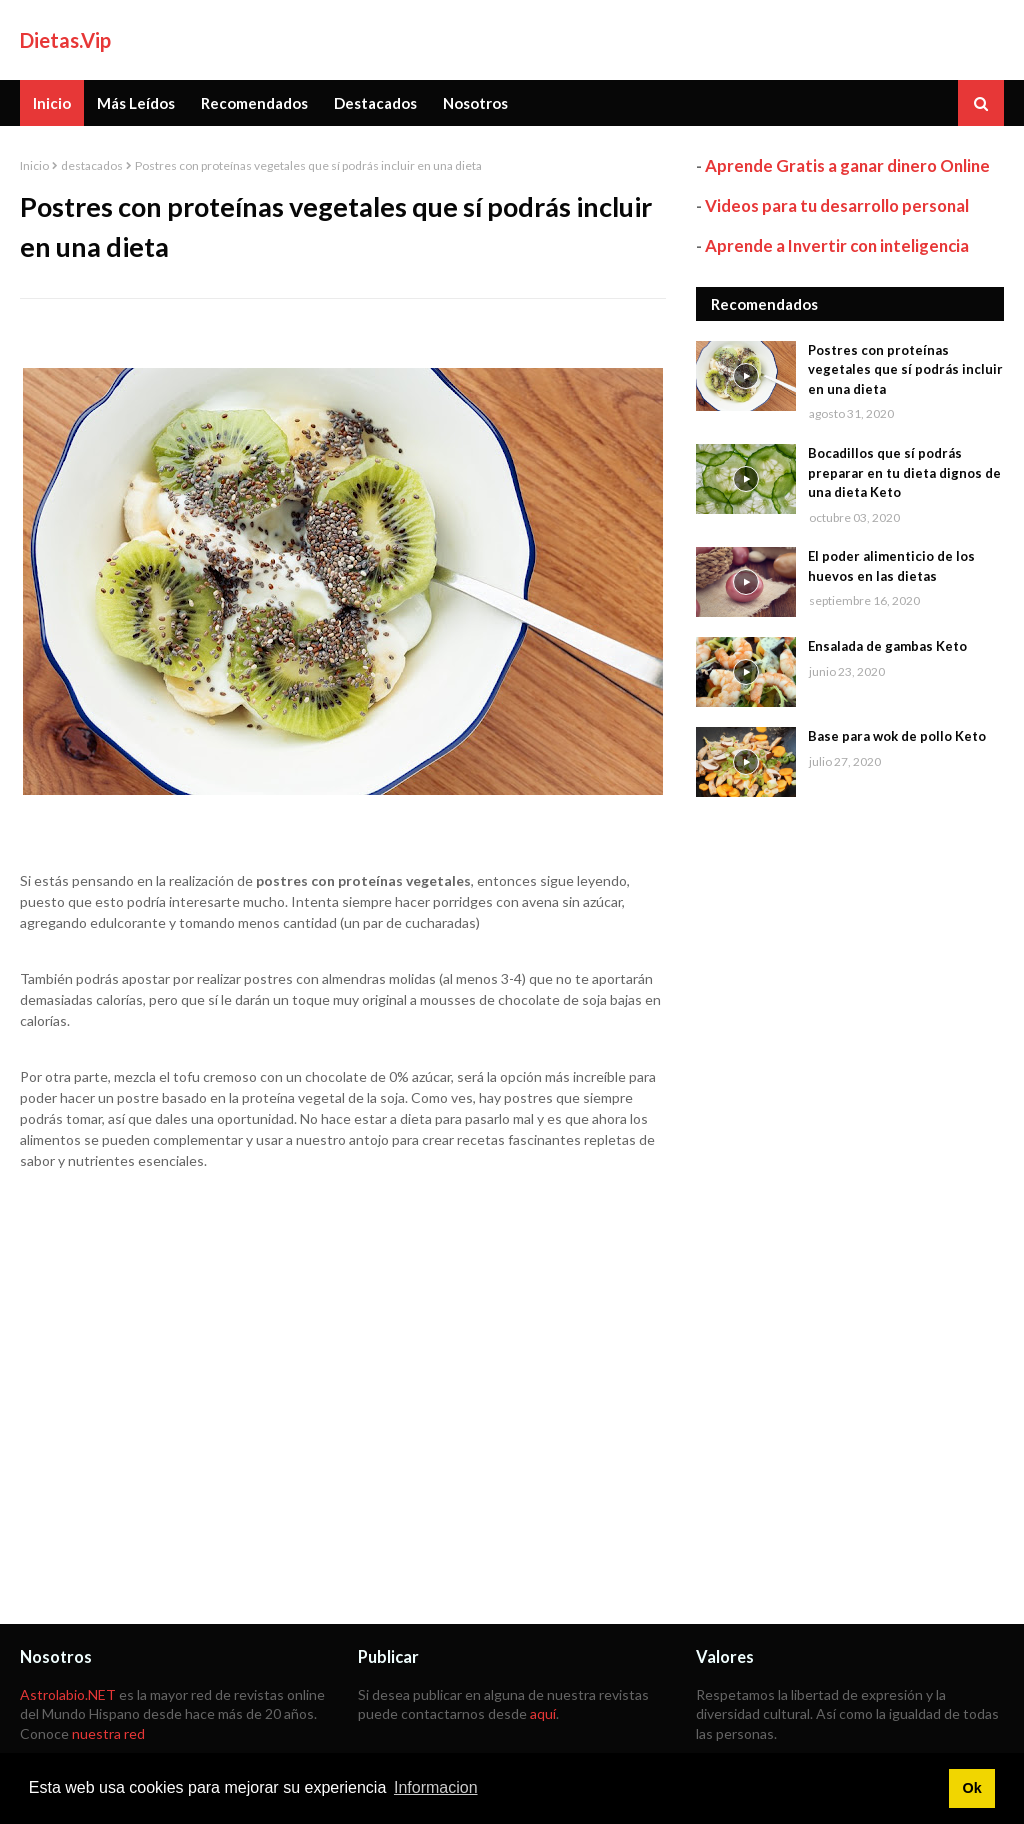  Describe the element at coordinates (68, 1694) in the screenshot. I see `Astrolabio.NET` at that location.